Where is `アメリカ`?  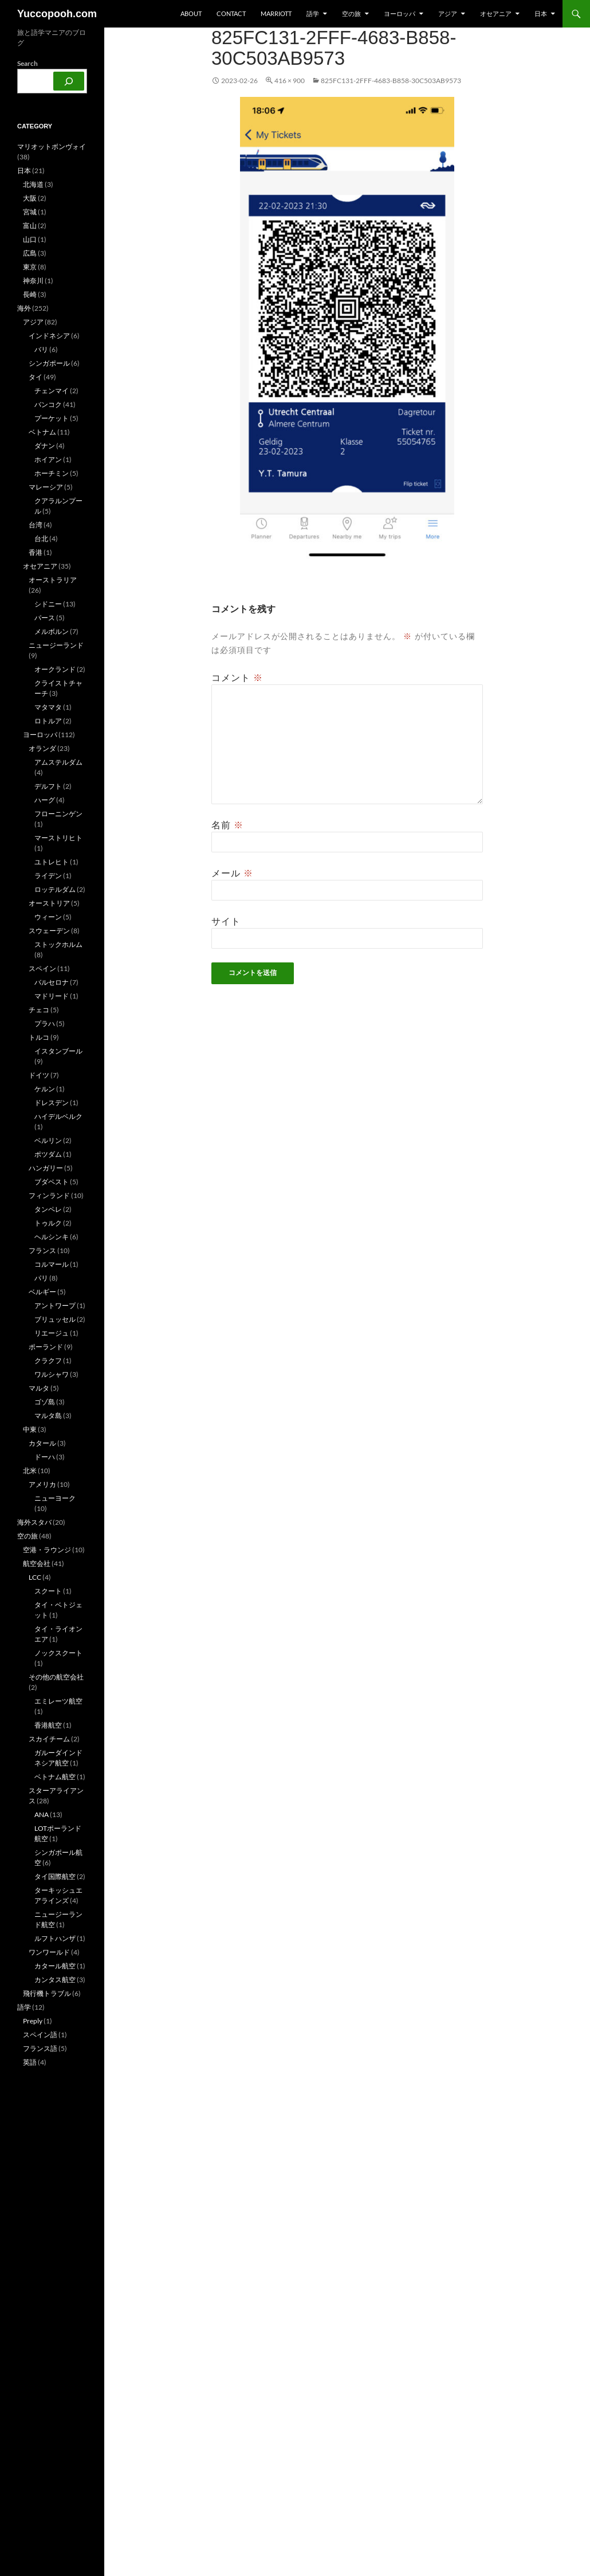
アメリカ is located at coordinates (42, 1484).